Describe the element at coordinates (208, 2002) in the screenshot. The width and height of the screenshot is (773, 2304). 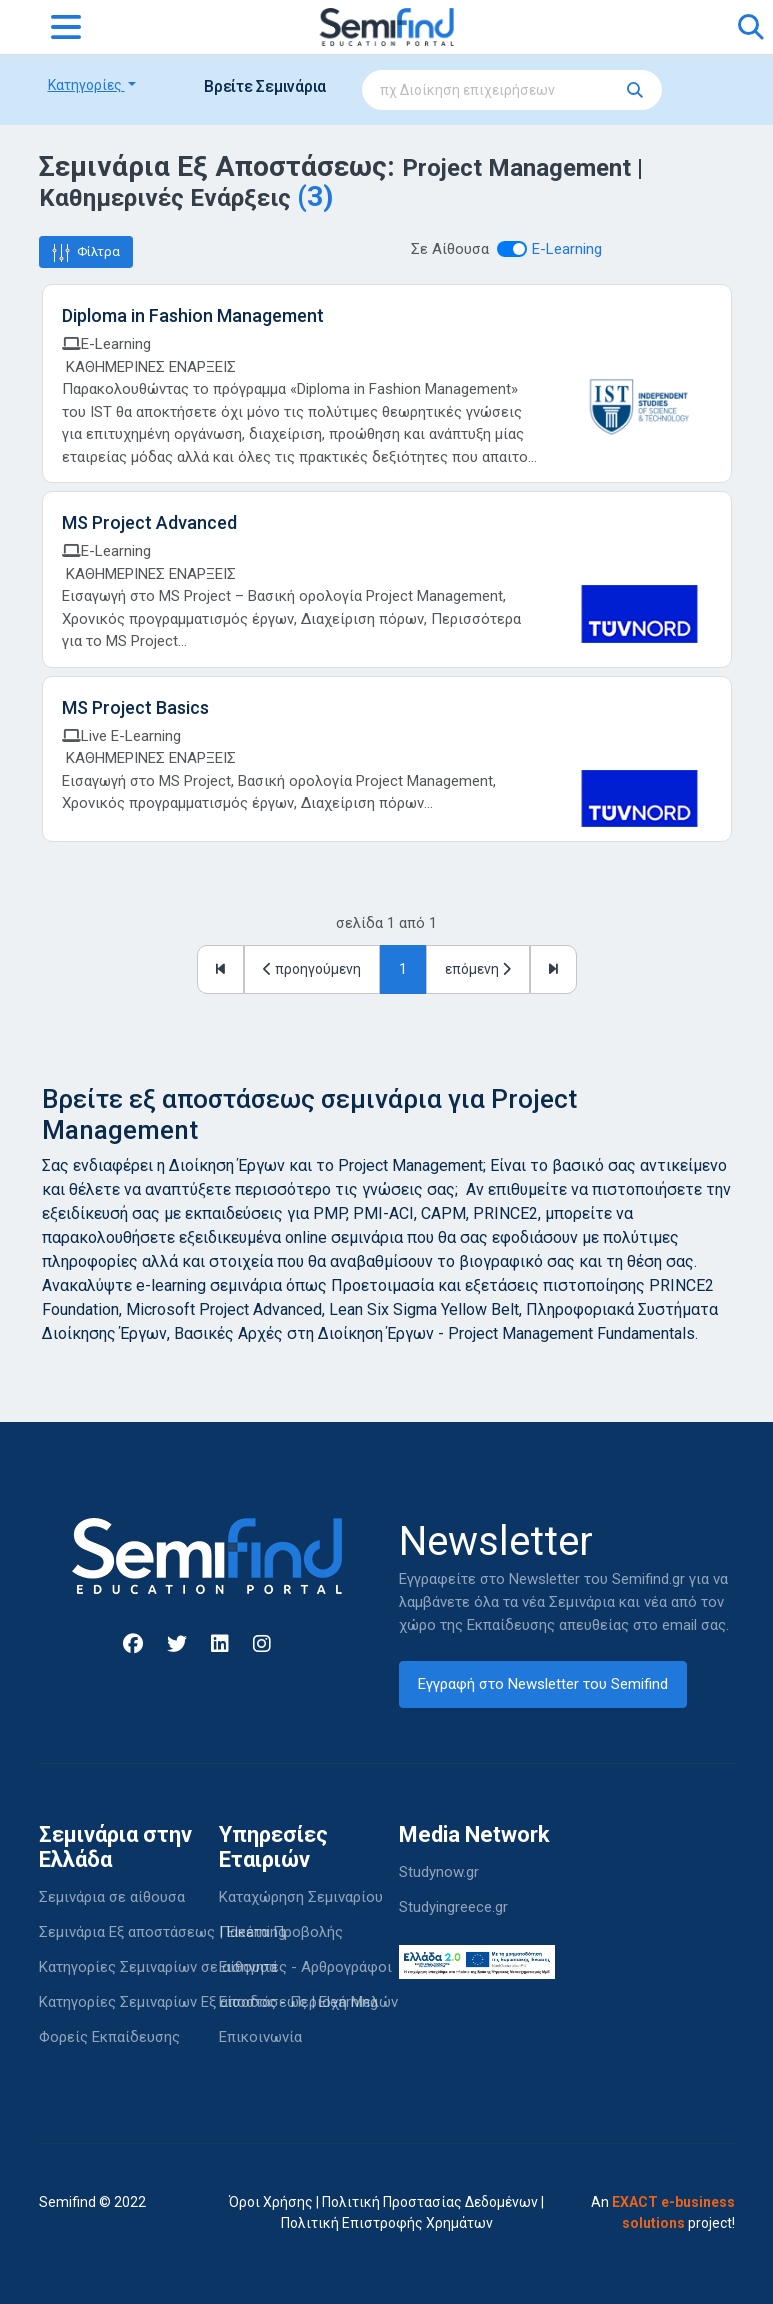
I see `Κατηγορίες Σεμιναρίων Εξ αποστάσεως | Elearning` at that location.